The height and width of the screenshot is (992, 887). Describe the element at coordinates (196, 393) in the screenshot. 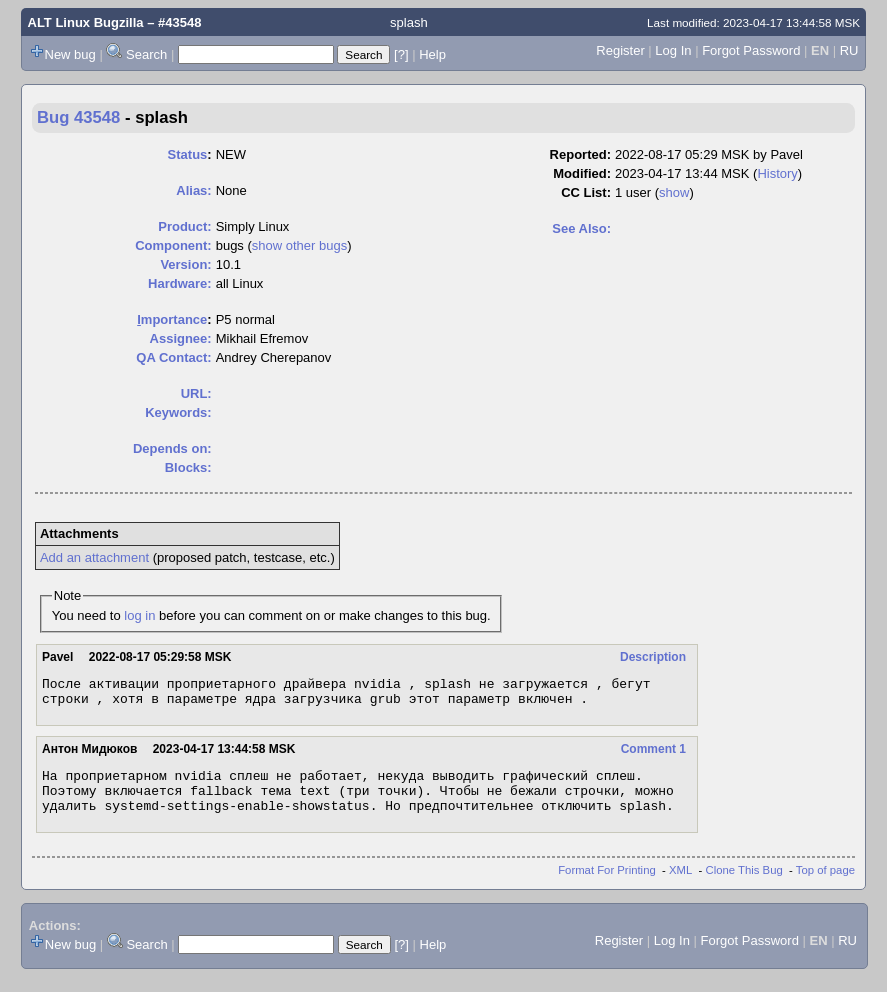

I see `URL:` at that location.